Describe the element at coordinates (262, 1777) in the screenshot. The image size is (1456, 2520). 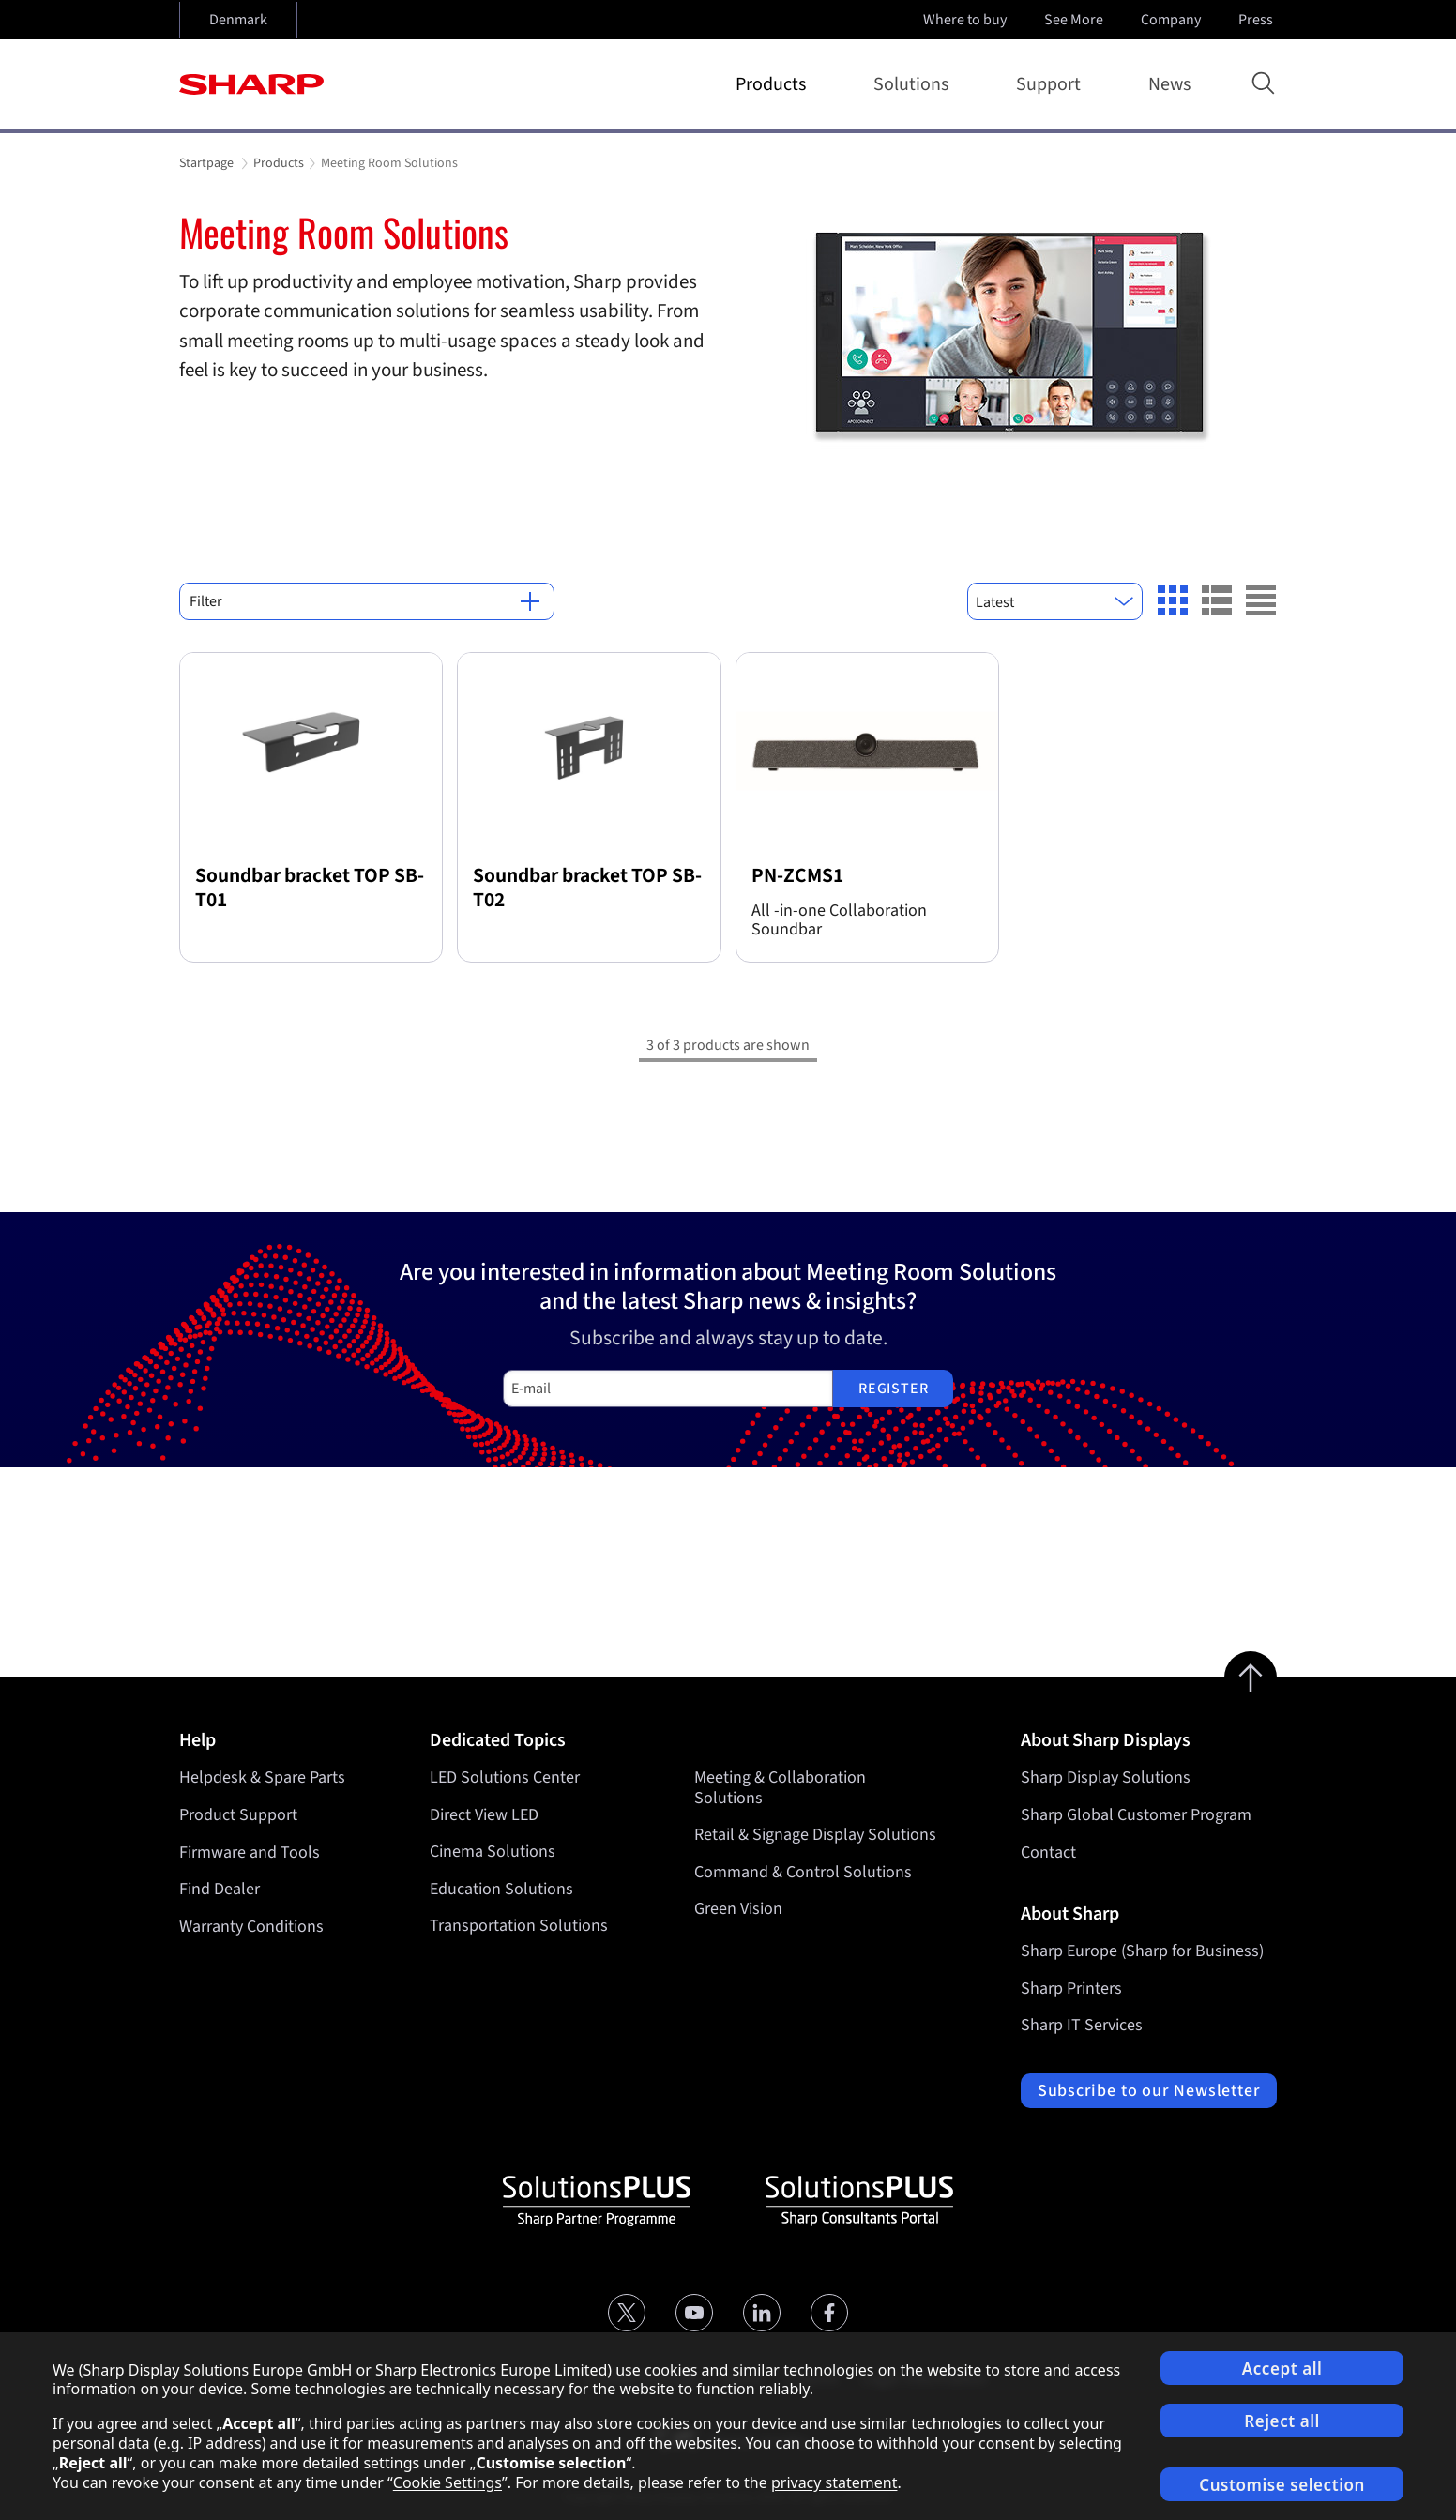
I see `Helpdesk & Spare Parts` at that location.